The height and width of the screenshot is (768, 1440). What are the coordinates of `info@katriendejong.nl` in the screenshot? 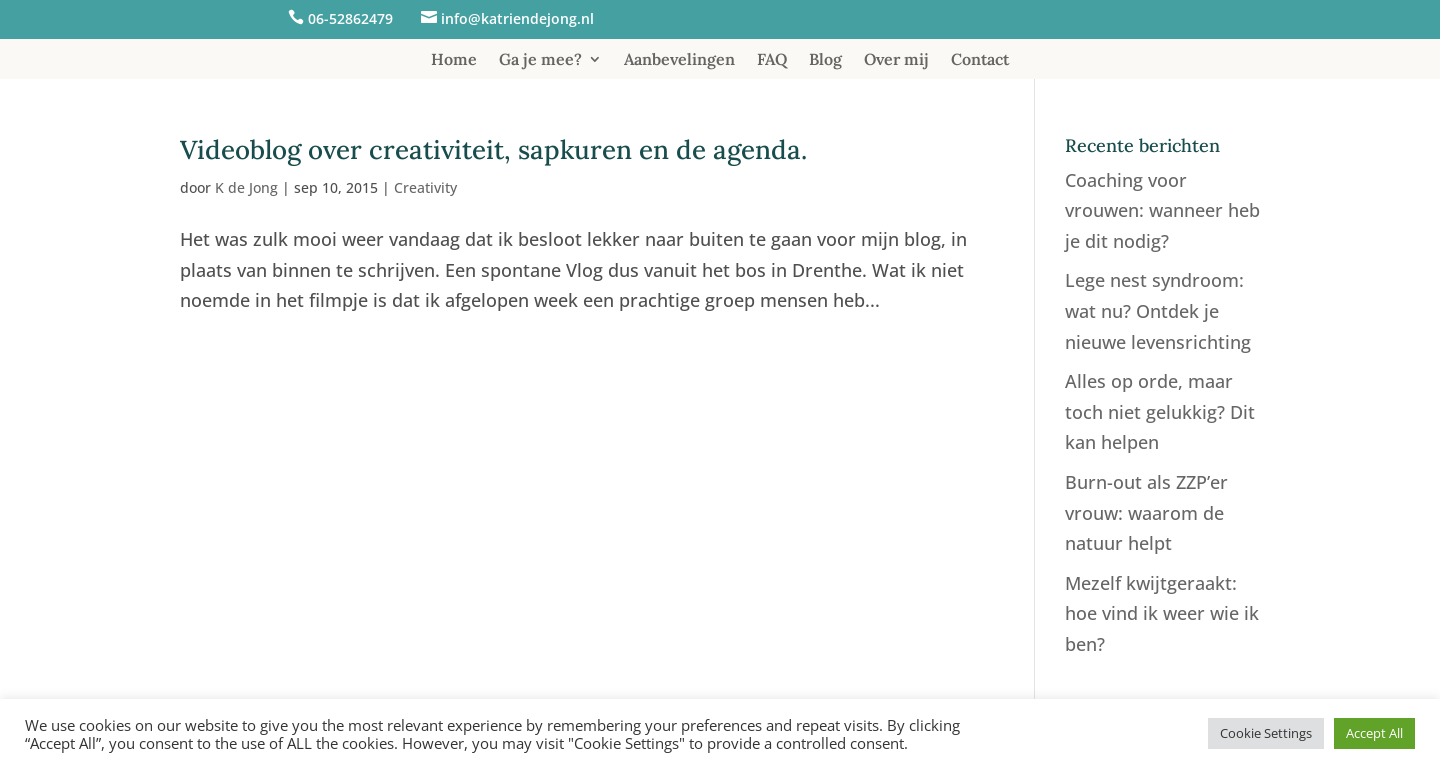 It's located at (517, 18).